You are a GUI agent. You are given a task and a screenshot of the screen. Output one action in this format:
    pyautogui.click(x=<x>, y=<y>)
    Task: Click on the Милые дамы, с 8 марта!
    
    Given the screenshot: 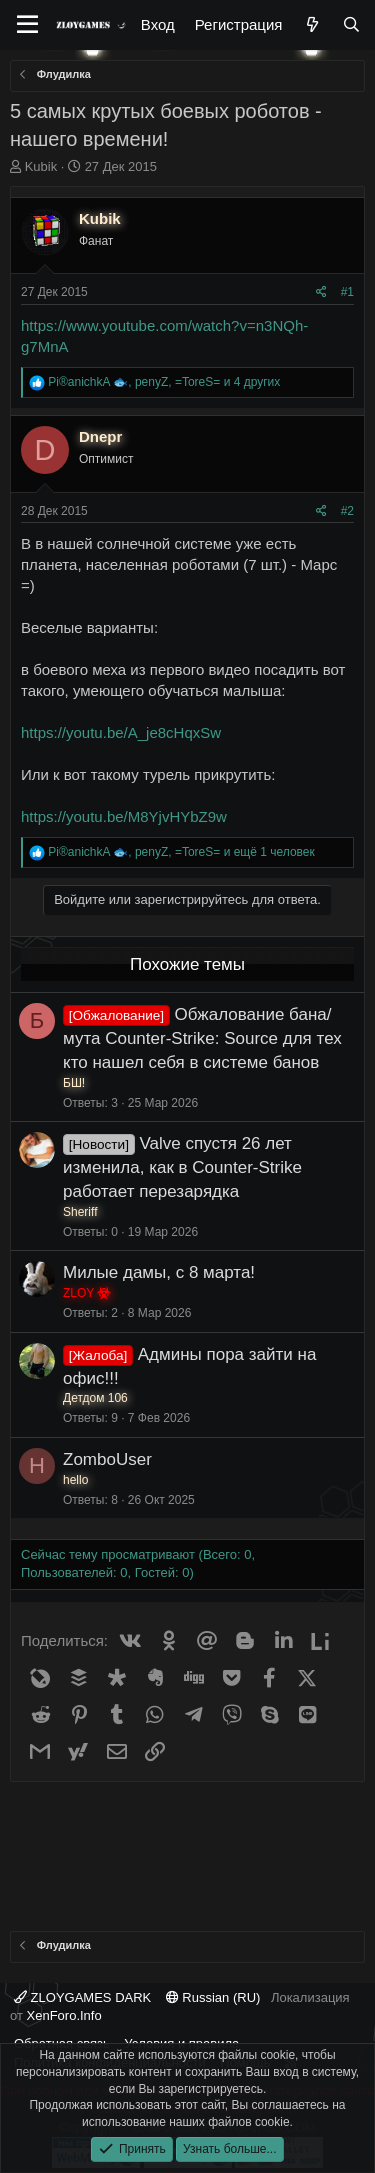 What is the action you would take?
    pyautogui.click(x=159, y=1272)
    